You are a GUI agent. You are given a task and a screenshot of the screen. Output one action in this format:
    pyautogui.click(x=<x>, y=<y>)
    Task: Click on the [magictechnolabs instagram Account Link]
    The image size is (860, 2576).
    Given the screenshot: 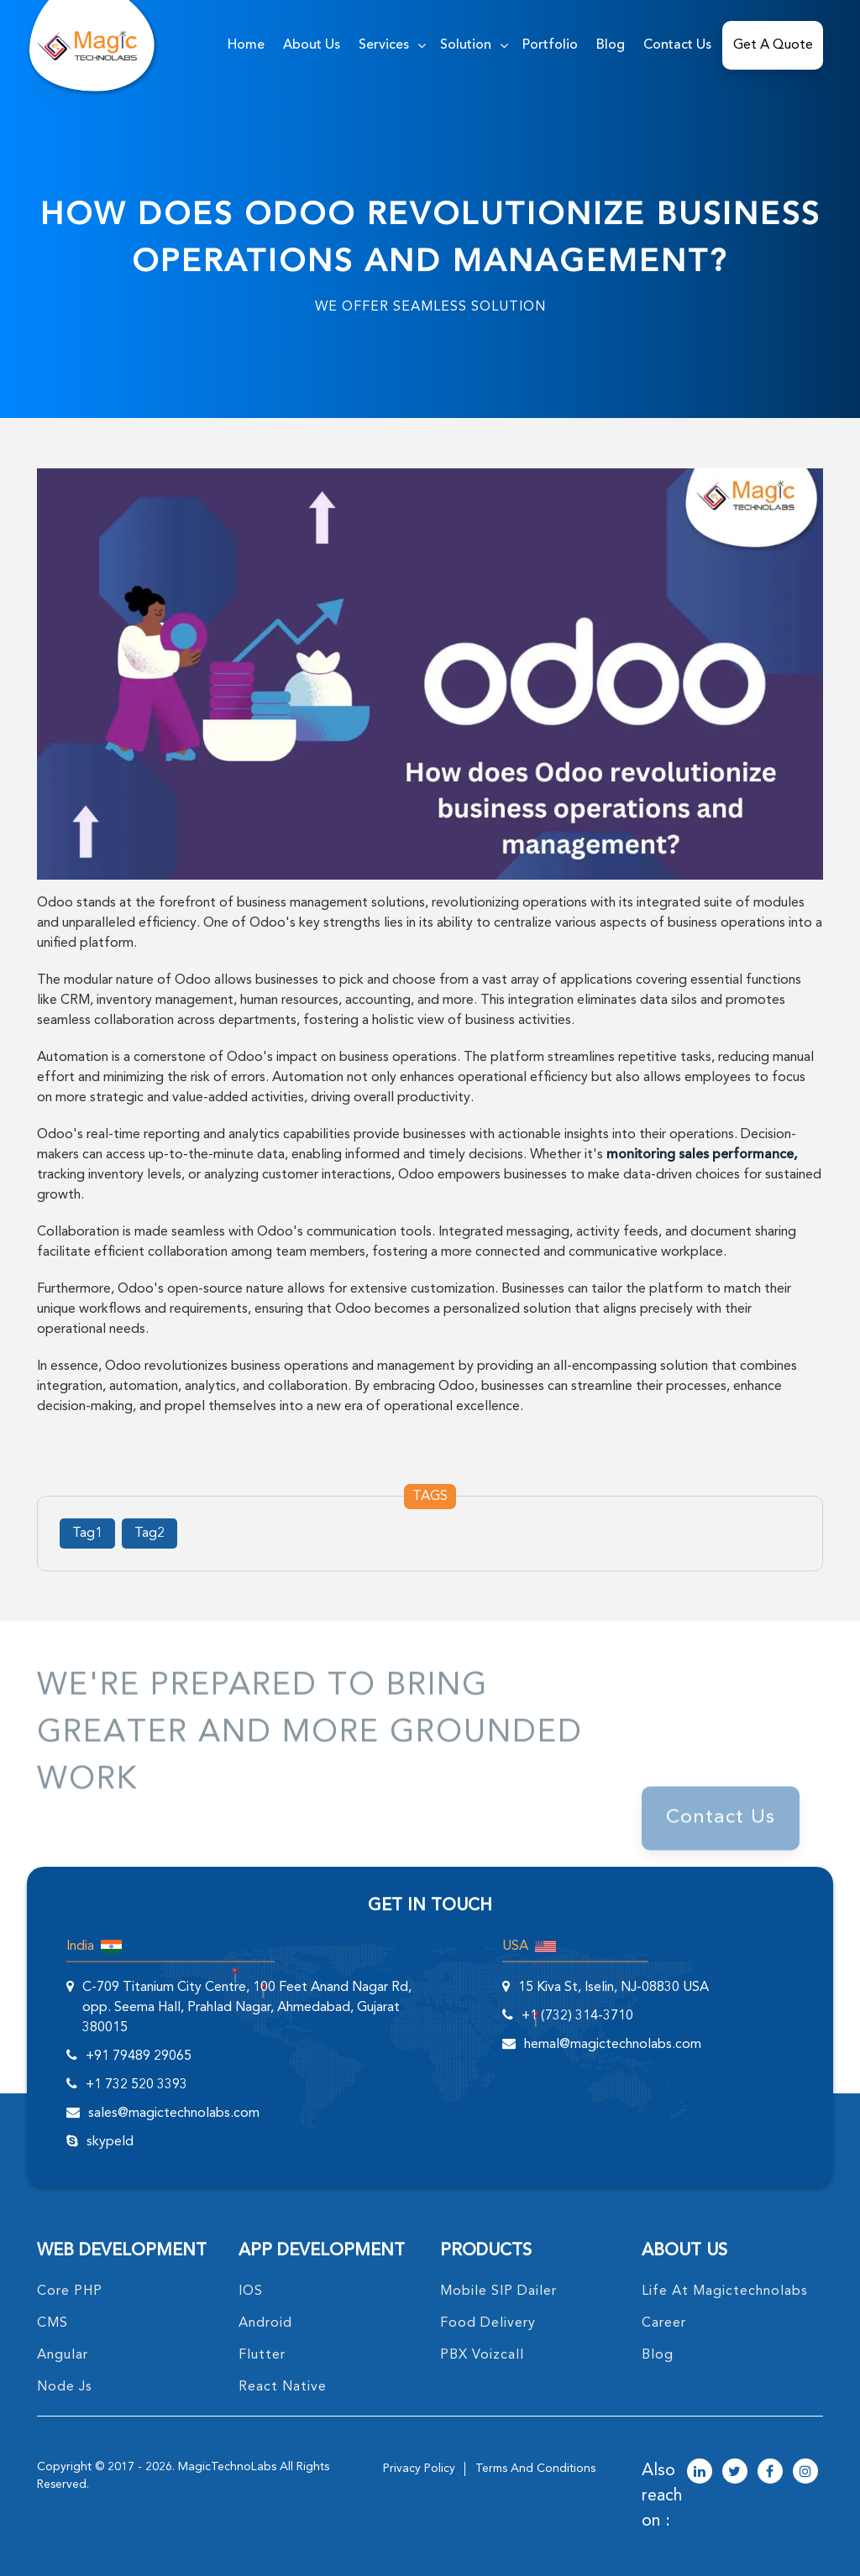 What is the action you would take?
    pyautogui.click(x=805, y=2472)
    